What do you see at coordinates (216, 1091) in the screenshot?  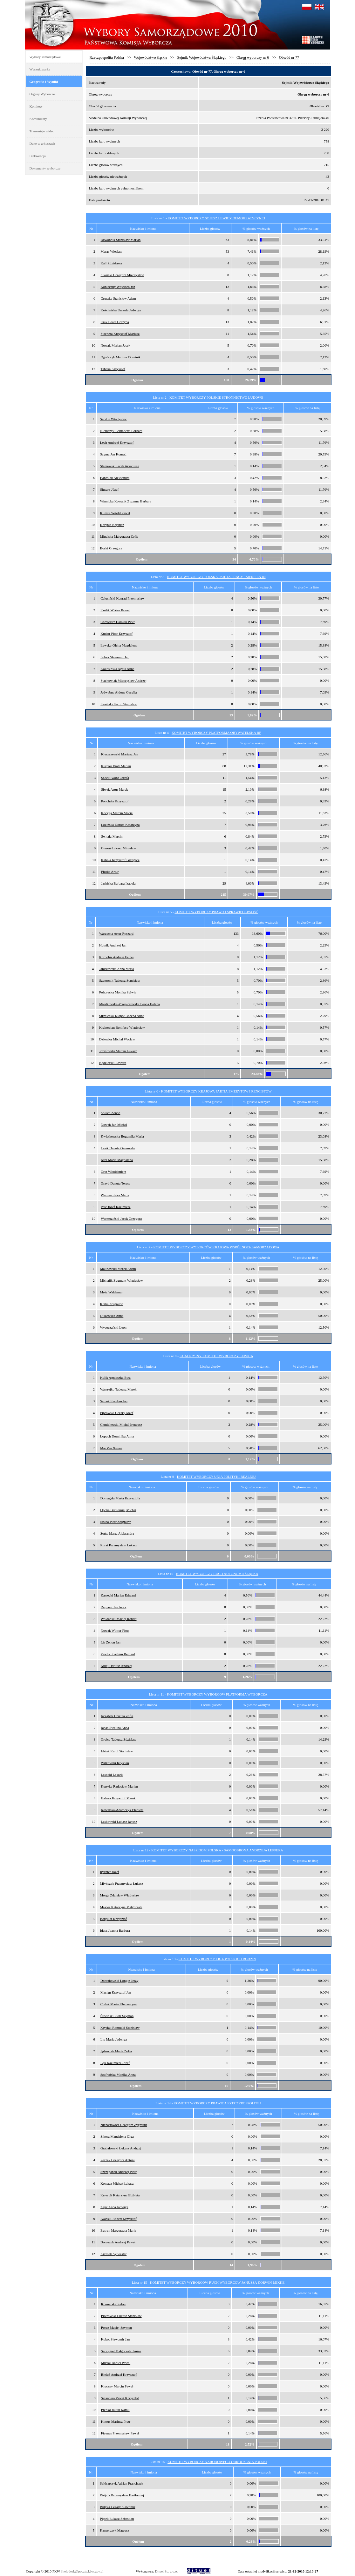 I see `KOMITET WYBORCZY KRAJOWA PARTIA EMERYTÓW I RENCISTÓW` at bounding box center [216, 1091].